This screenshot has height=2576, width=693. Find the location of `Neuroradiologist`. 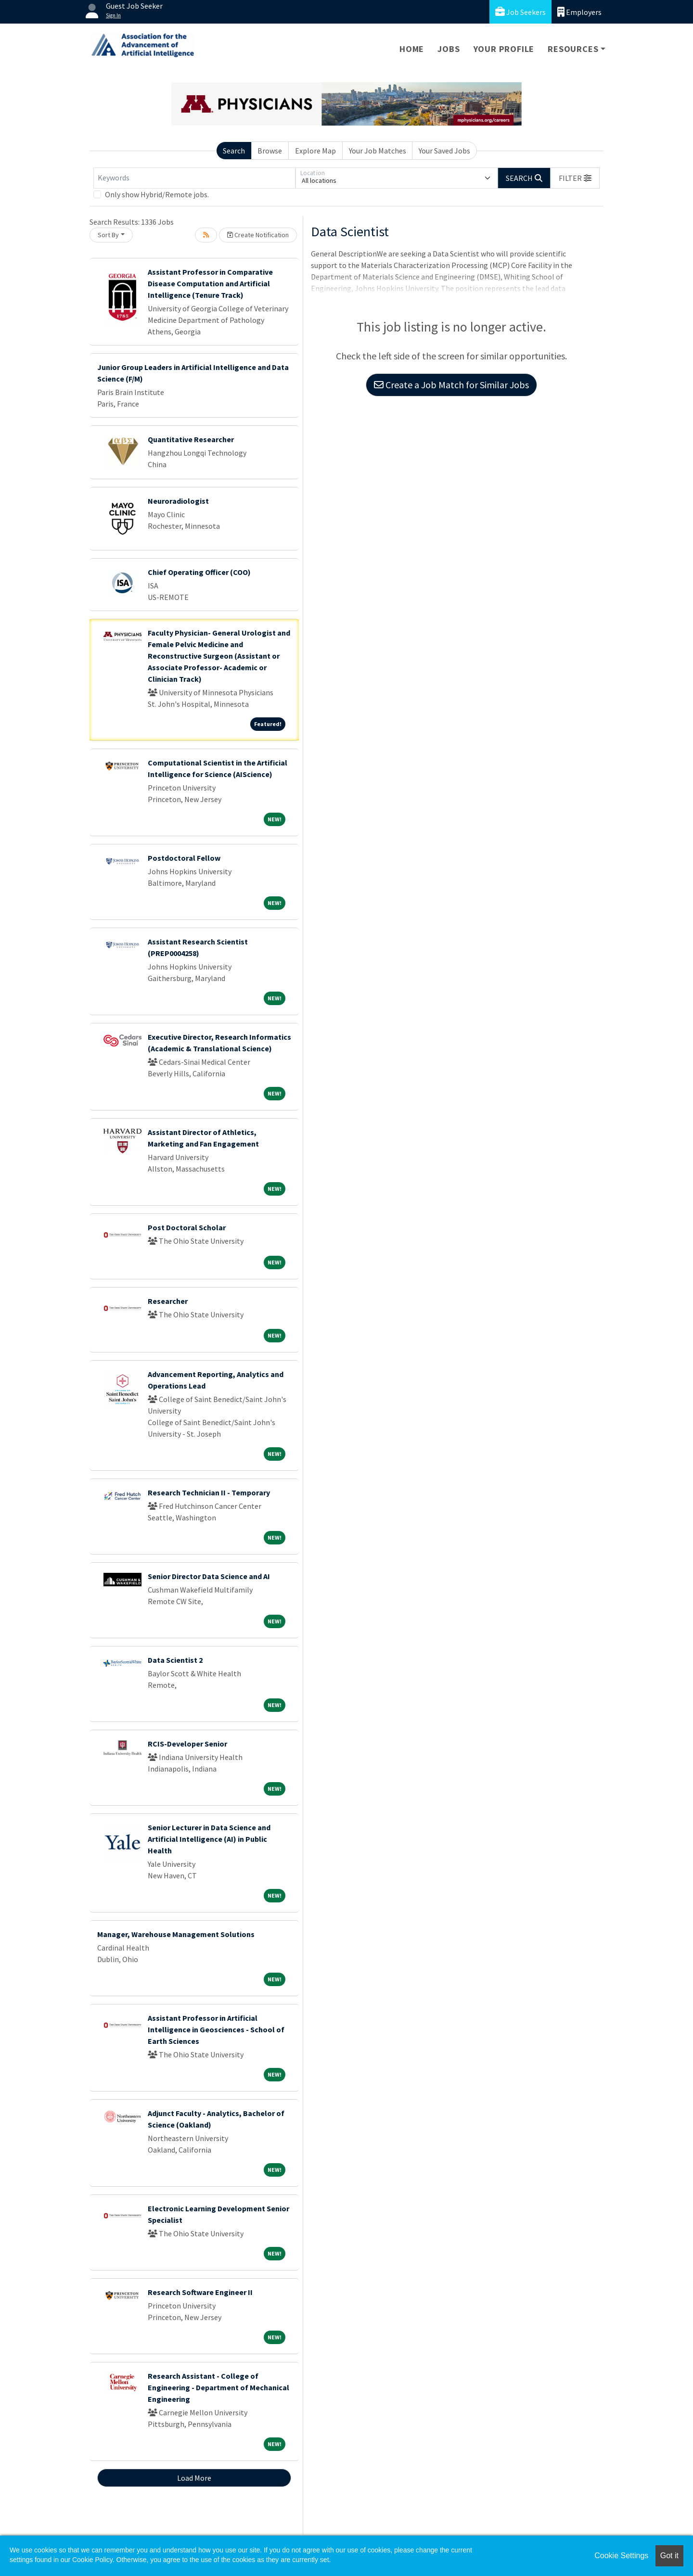

Neuroradiologist is located at coordinates (178, 501).